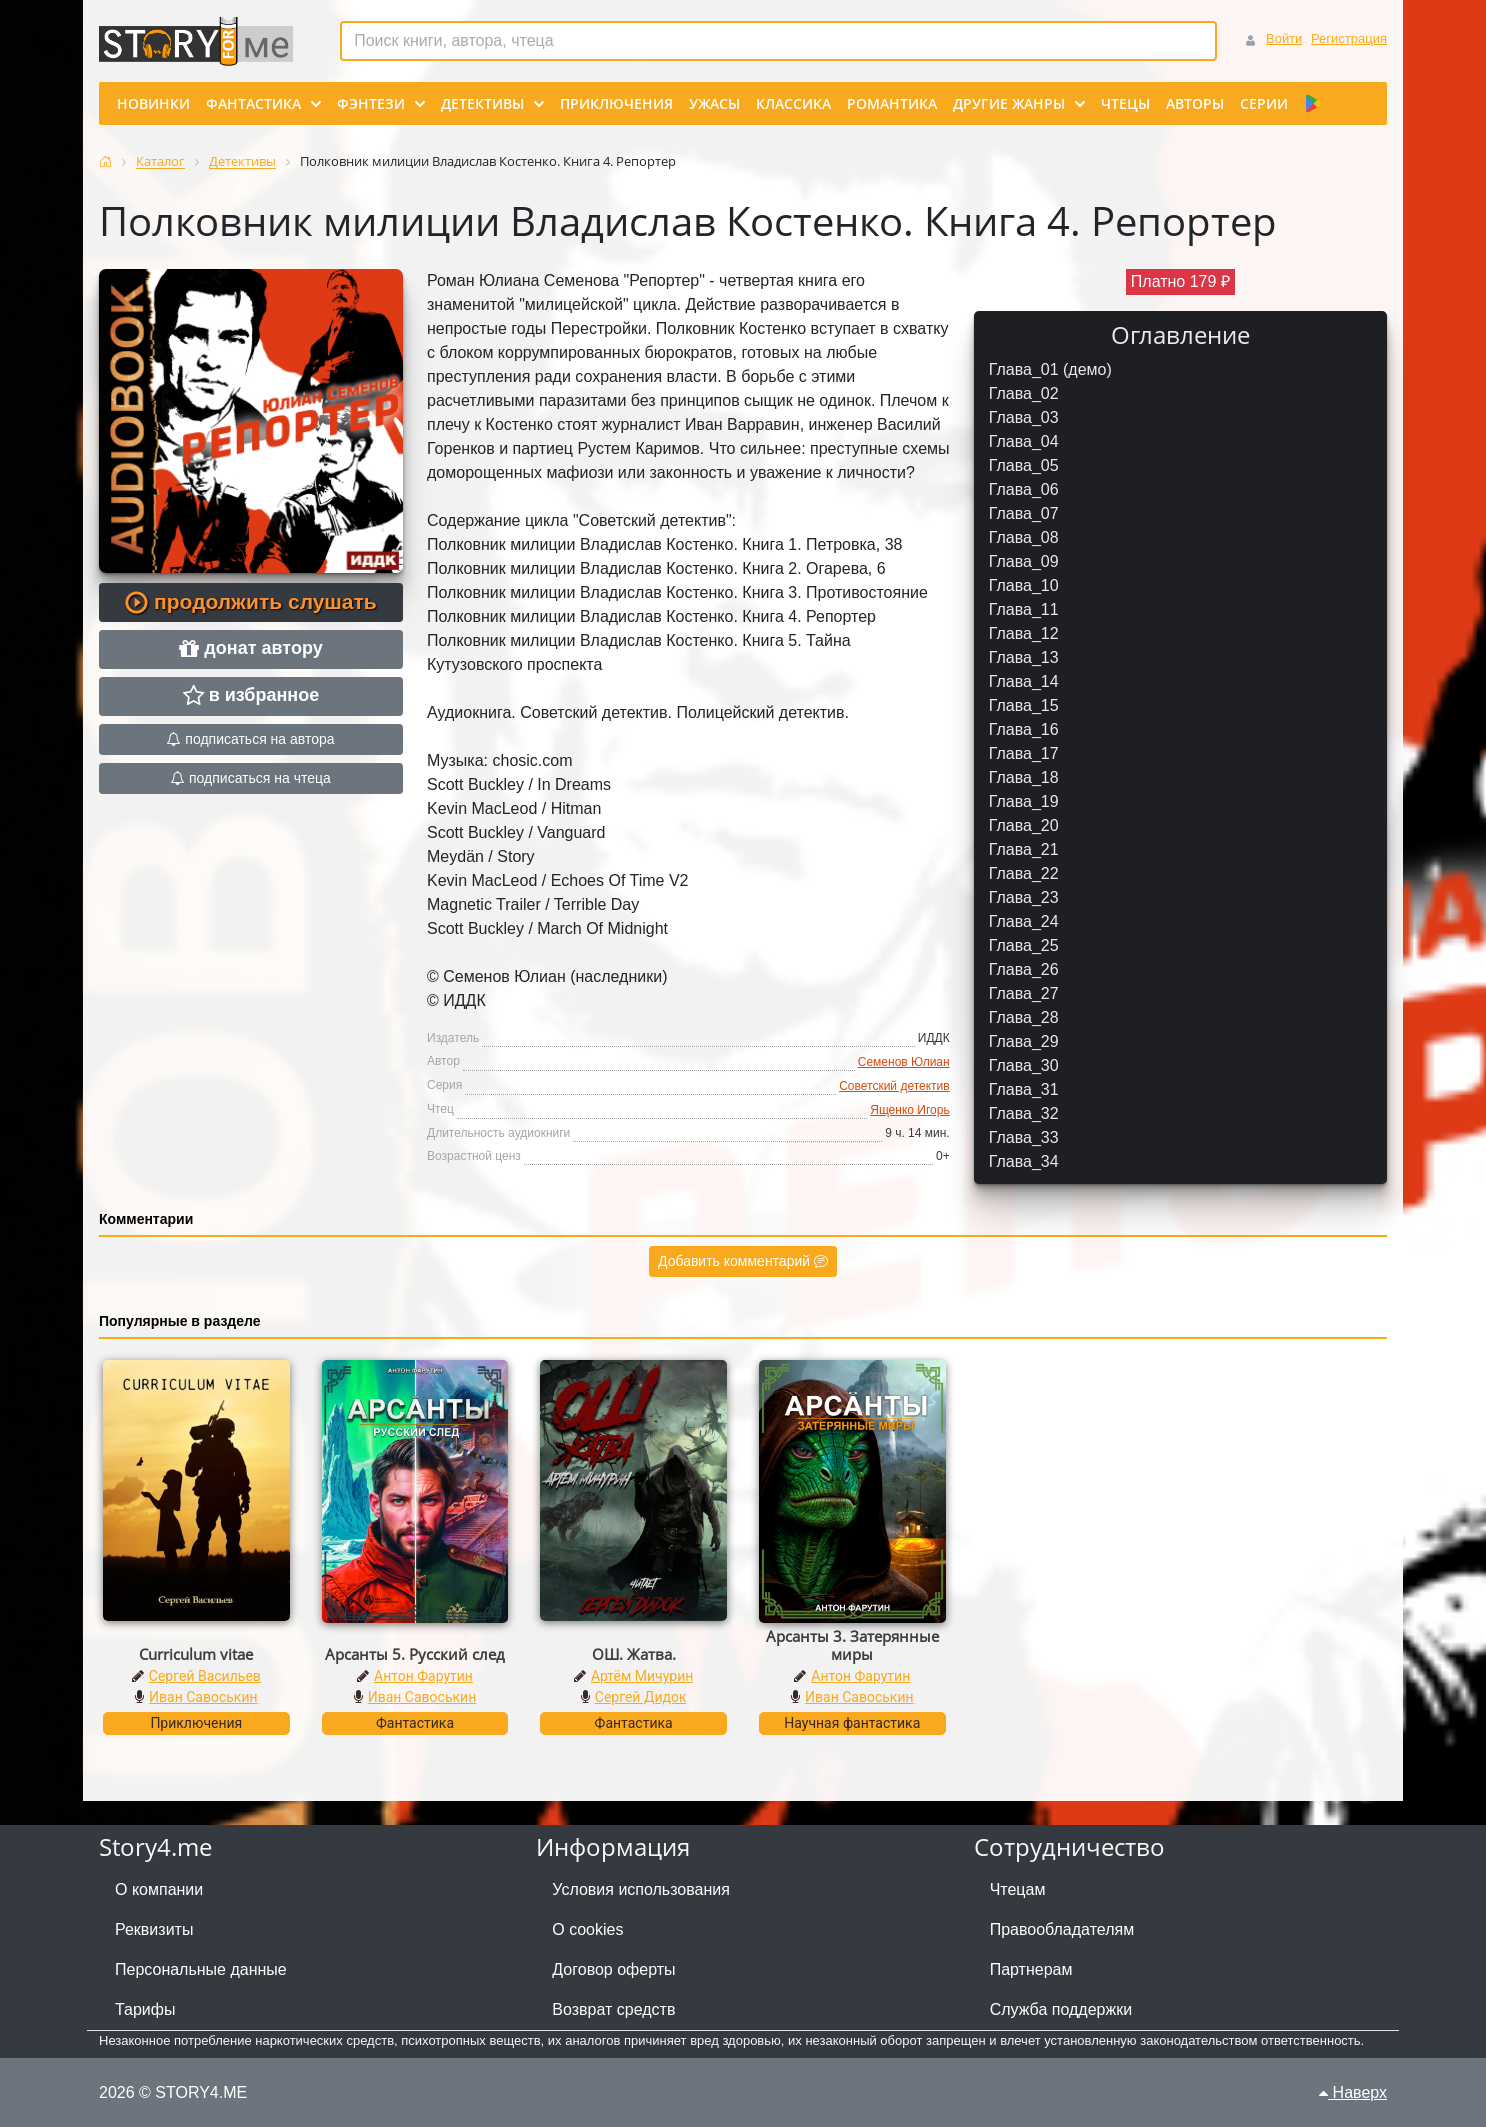 Image resolution: width=1486 pixels, height=2127 pixels. What do you see at coordinates (1018, 1889) in the screenshot?
I see `Чтецам` at bounding box center [1018, 1889].